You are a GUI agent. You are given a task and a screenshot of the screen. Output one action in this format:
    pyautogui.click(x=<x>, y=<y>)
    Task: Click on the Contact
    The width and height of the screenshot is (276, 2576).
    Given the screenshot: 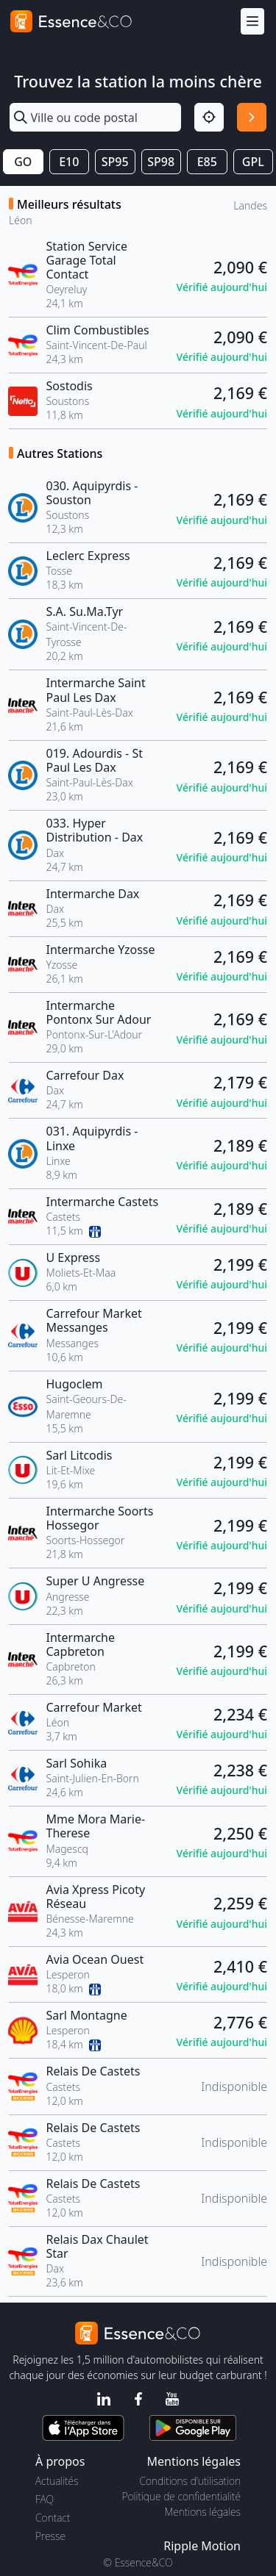 What is the action you would take?
    pyautogui.click(x=52, y=2518)
    